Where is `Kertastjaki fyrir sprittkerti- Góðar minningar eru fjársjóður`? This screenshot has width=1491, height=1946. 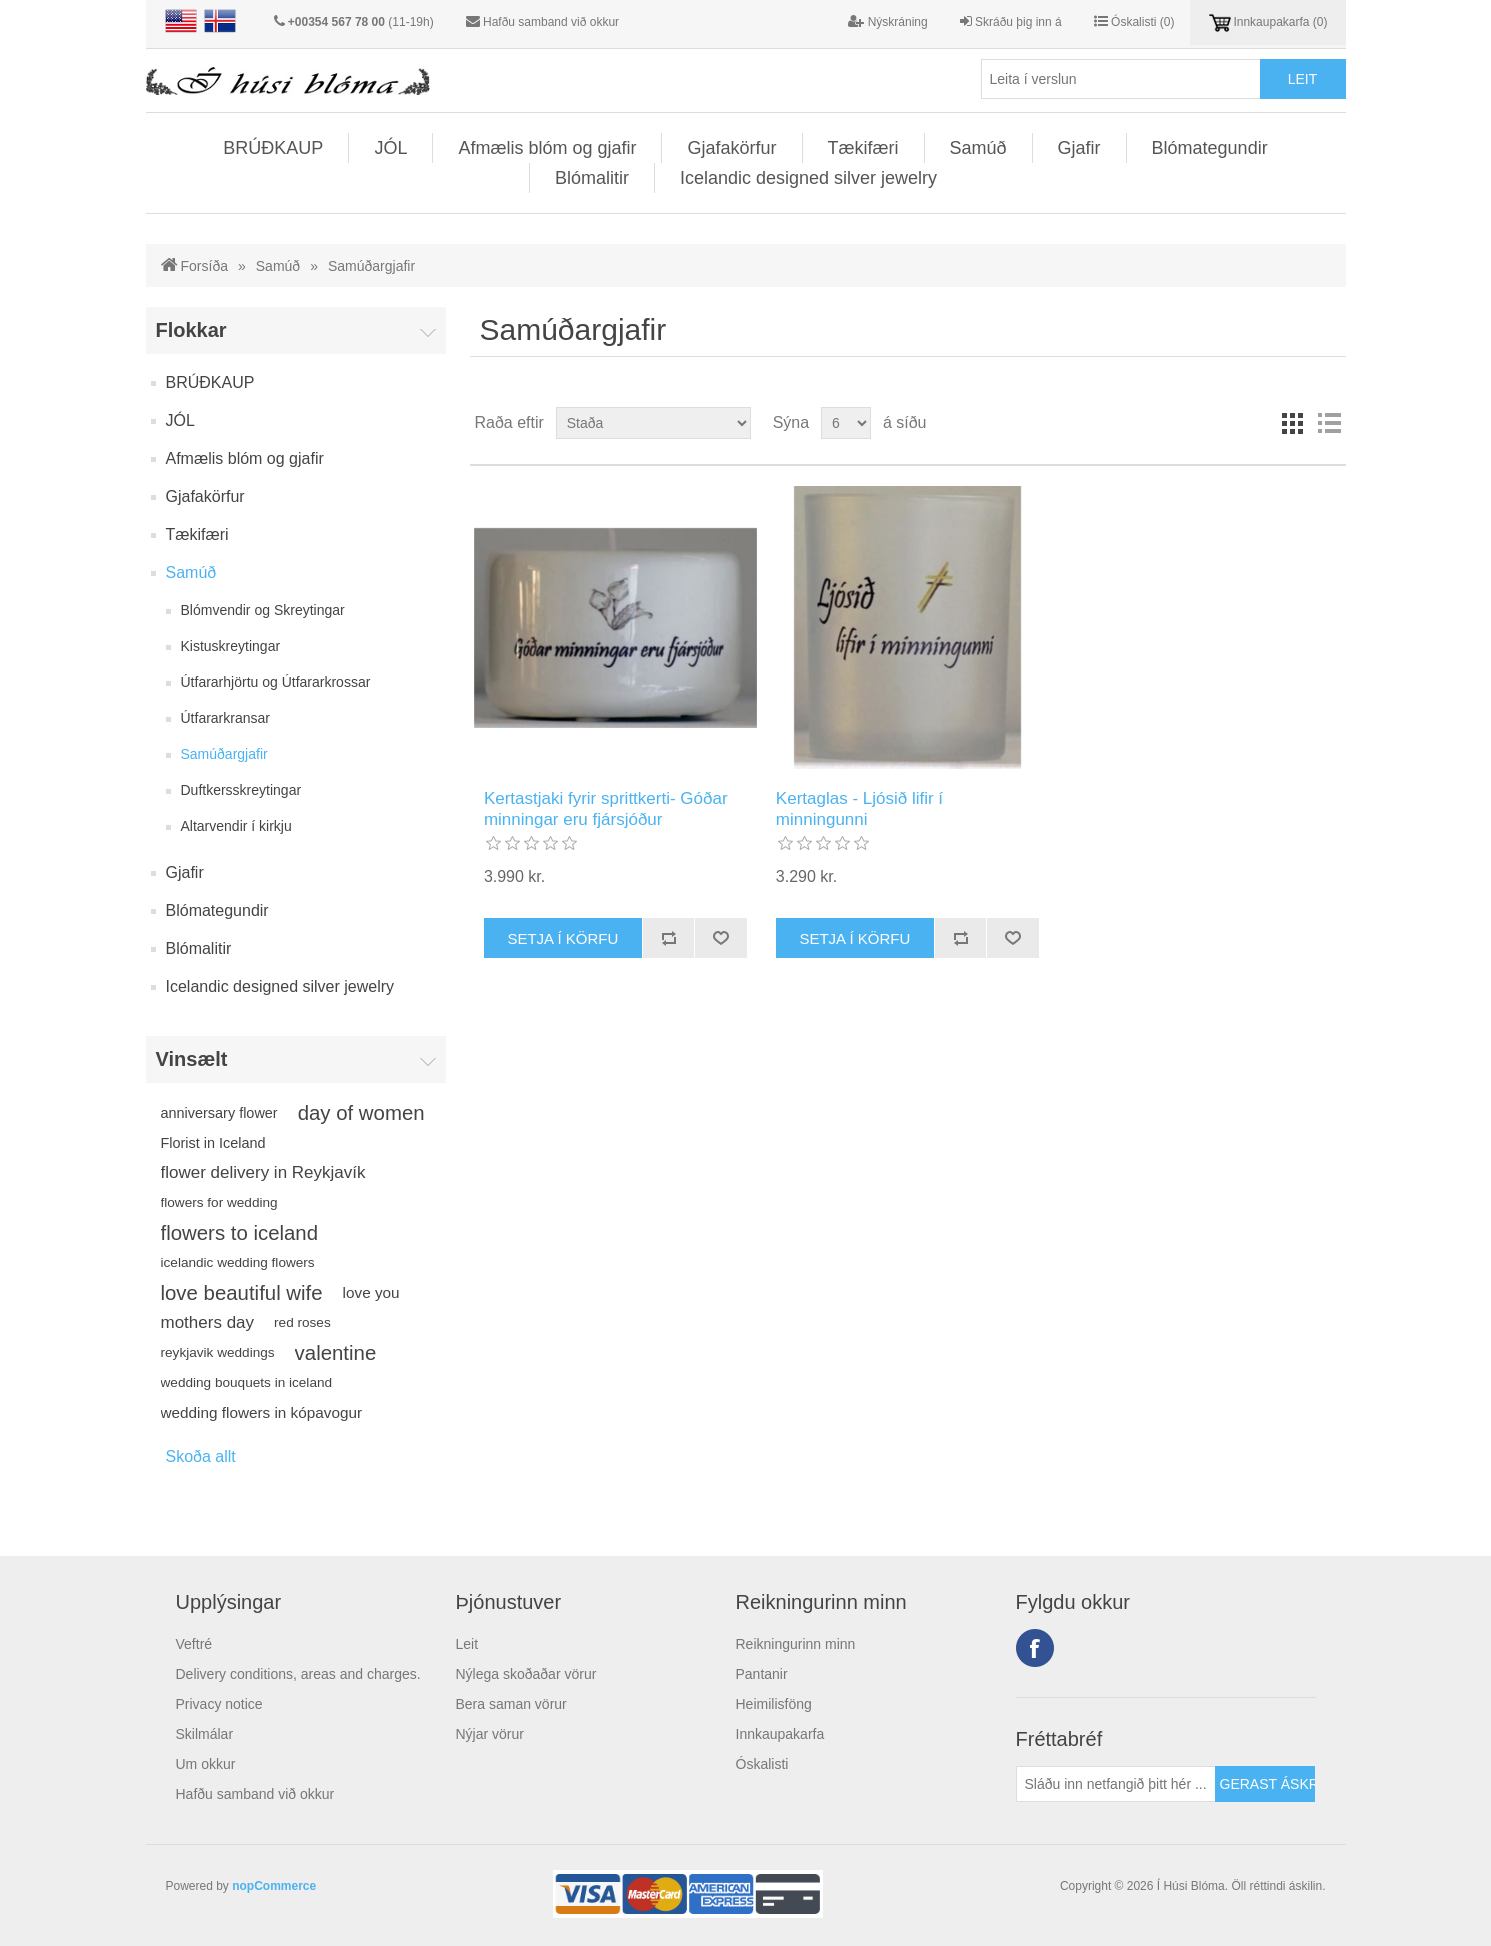
Kertastjaki fyrir sprittkerti- Góðar minningar eru fjársjóður is located at coordinates (606, 808).